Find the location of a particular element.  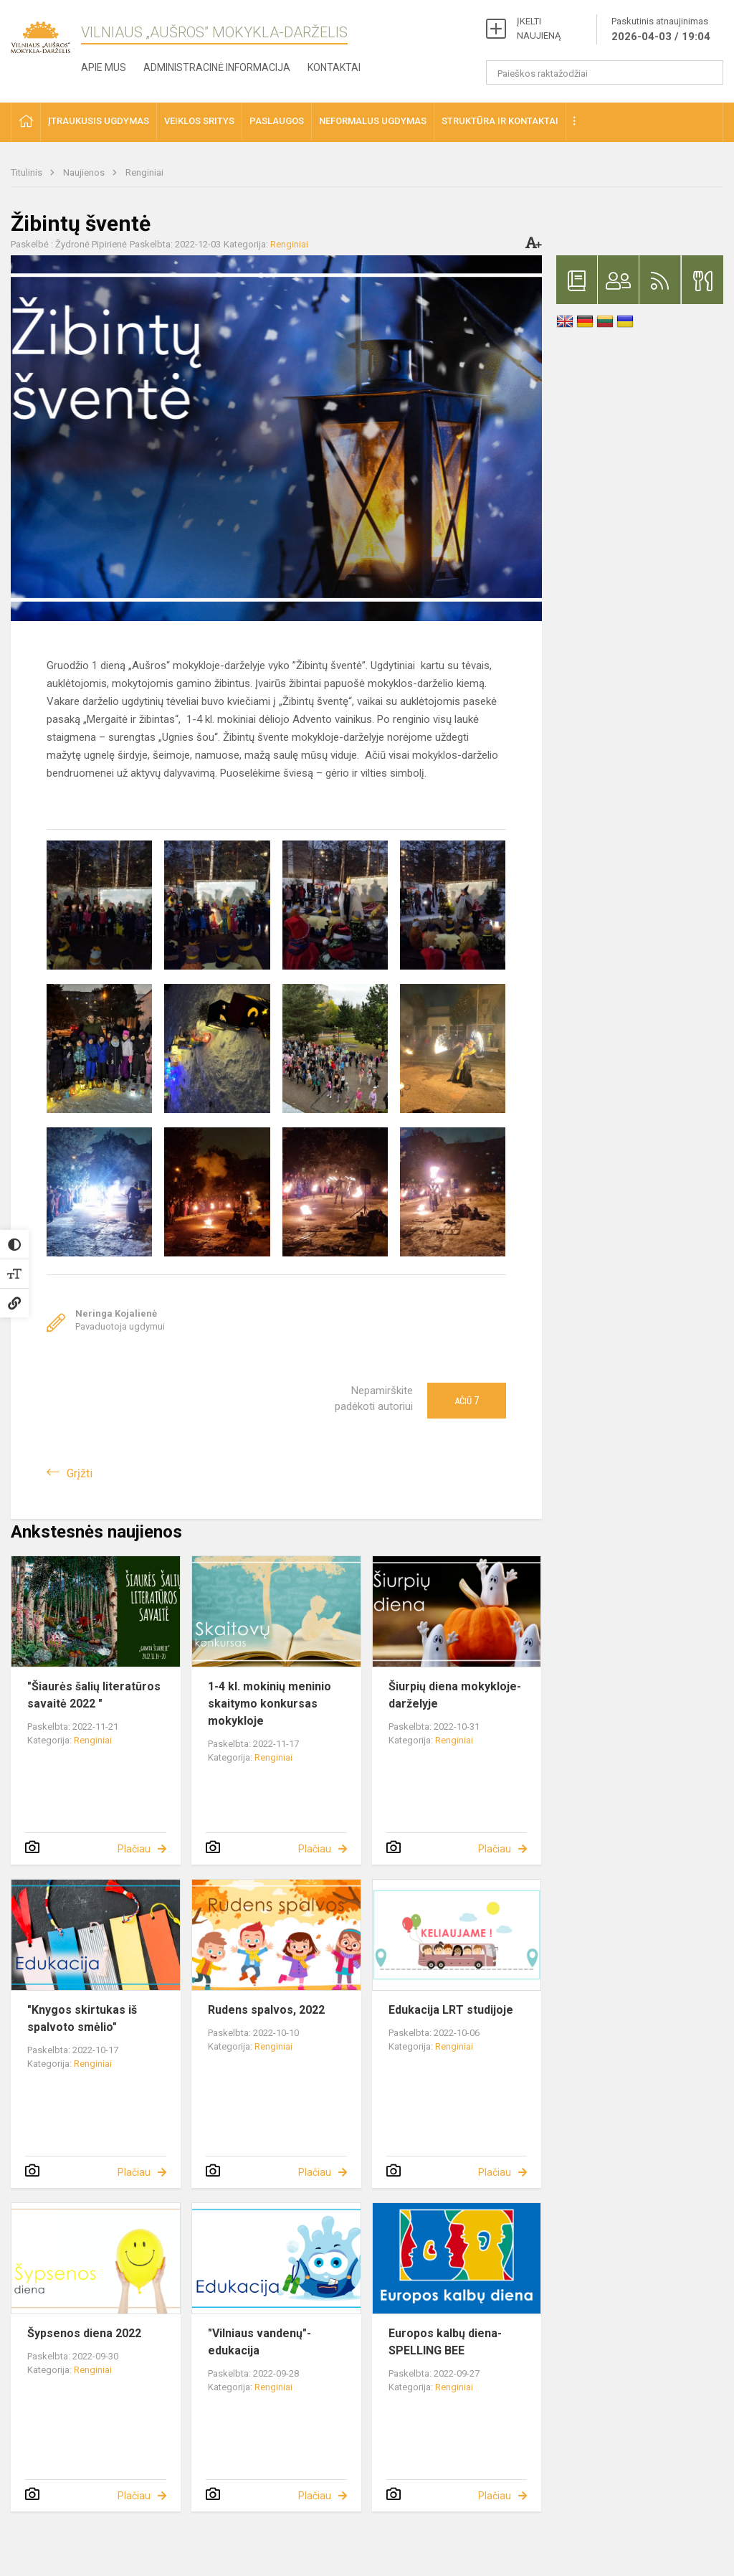

"Šiaurės šalių literatūros savaitė 2022 " is located at coordinates (94, 1695).